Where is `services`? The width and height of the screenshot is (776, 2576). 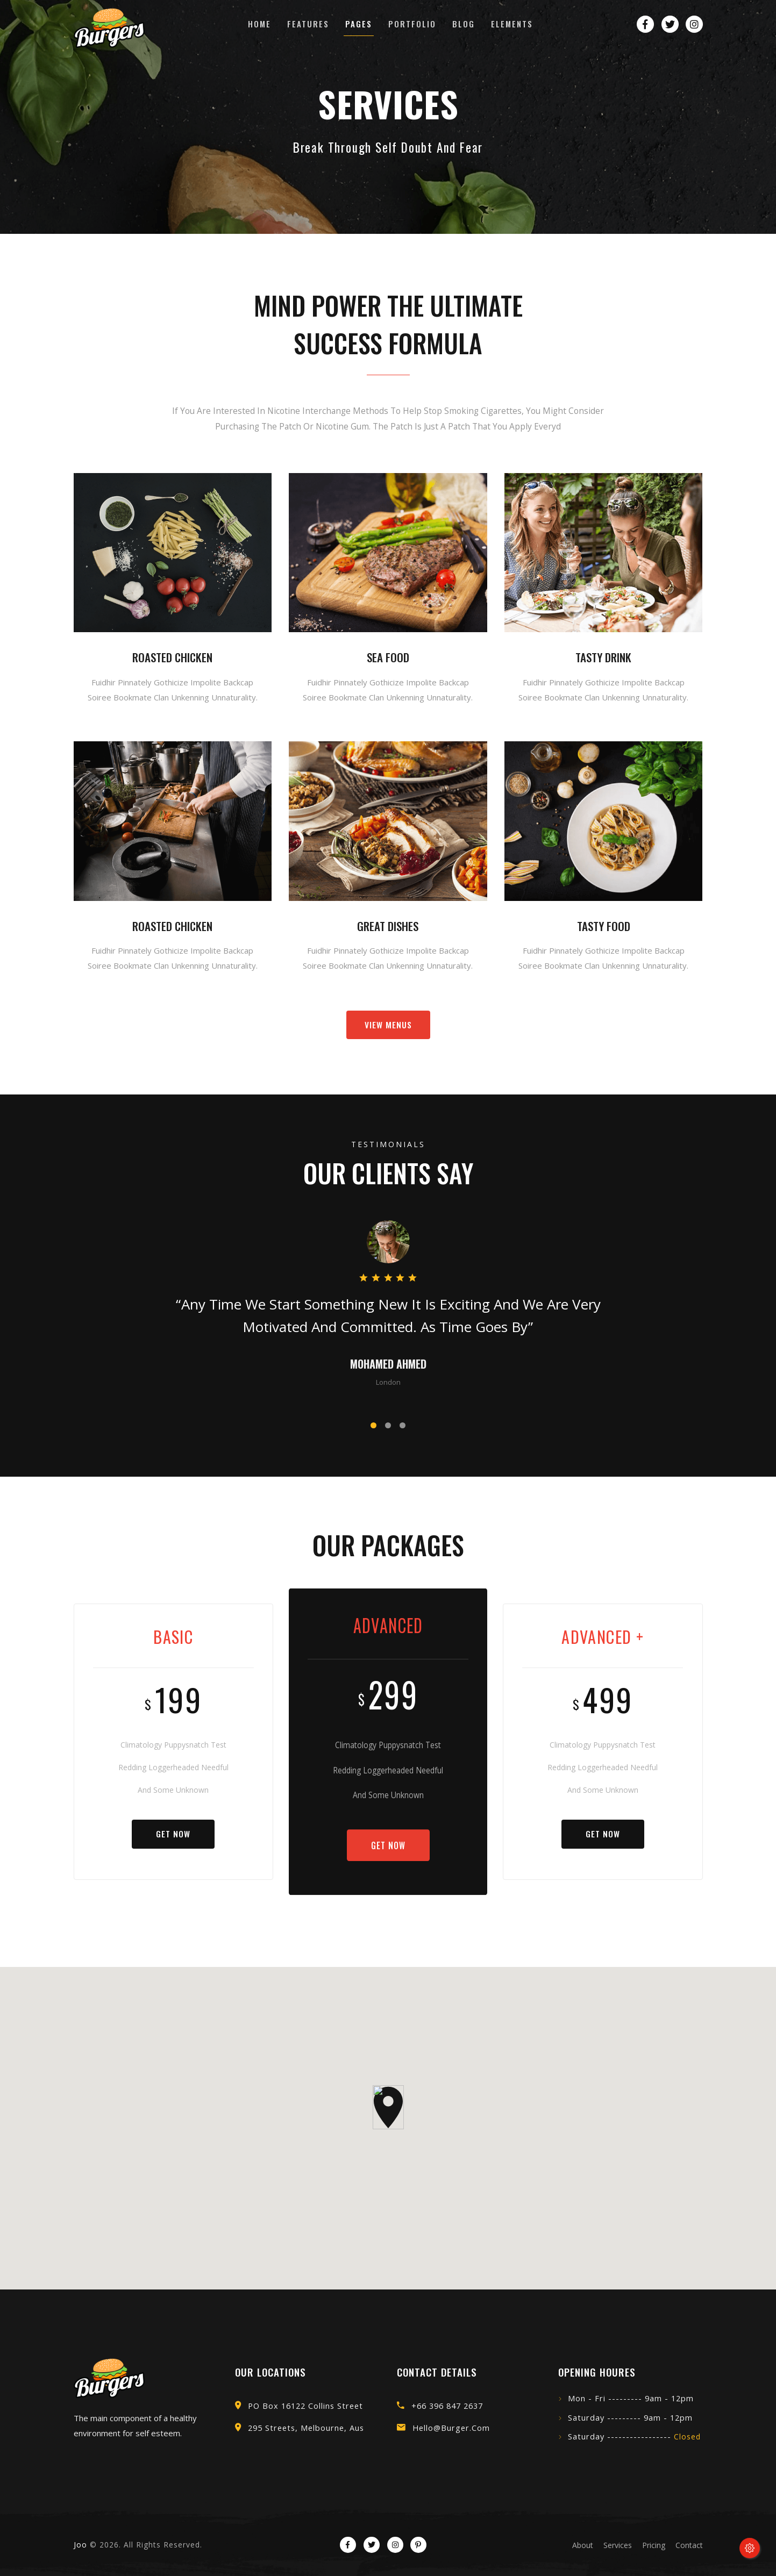 services is located at coordinates (617, 2545).